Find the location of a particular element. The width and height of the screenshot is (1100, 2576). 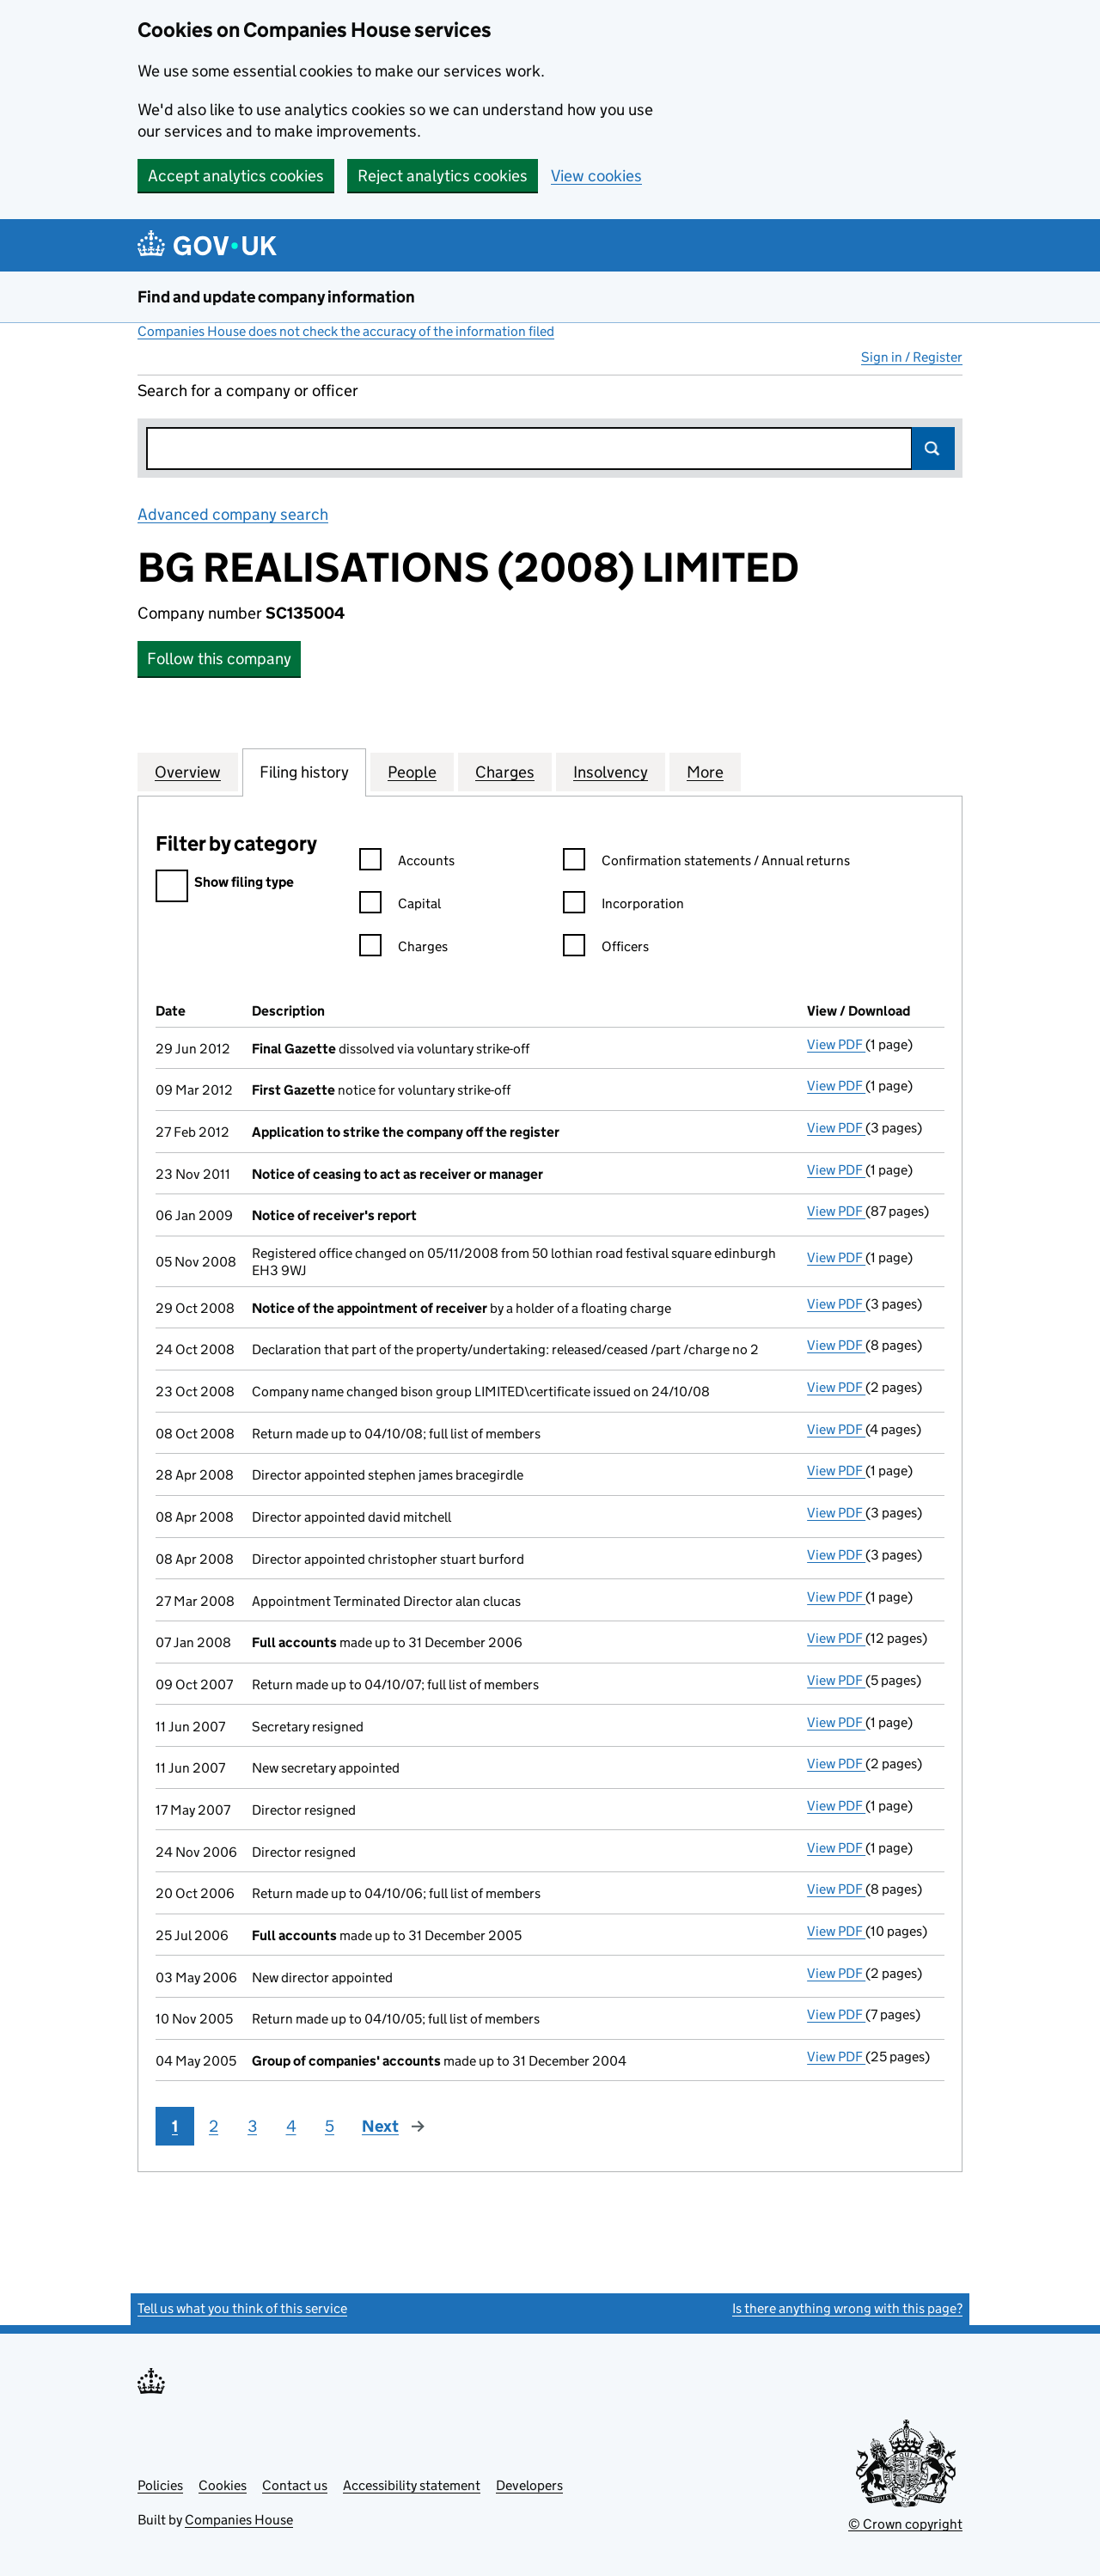

Search is located at coordinates (933, 448).